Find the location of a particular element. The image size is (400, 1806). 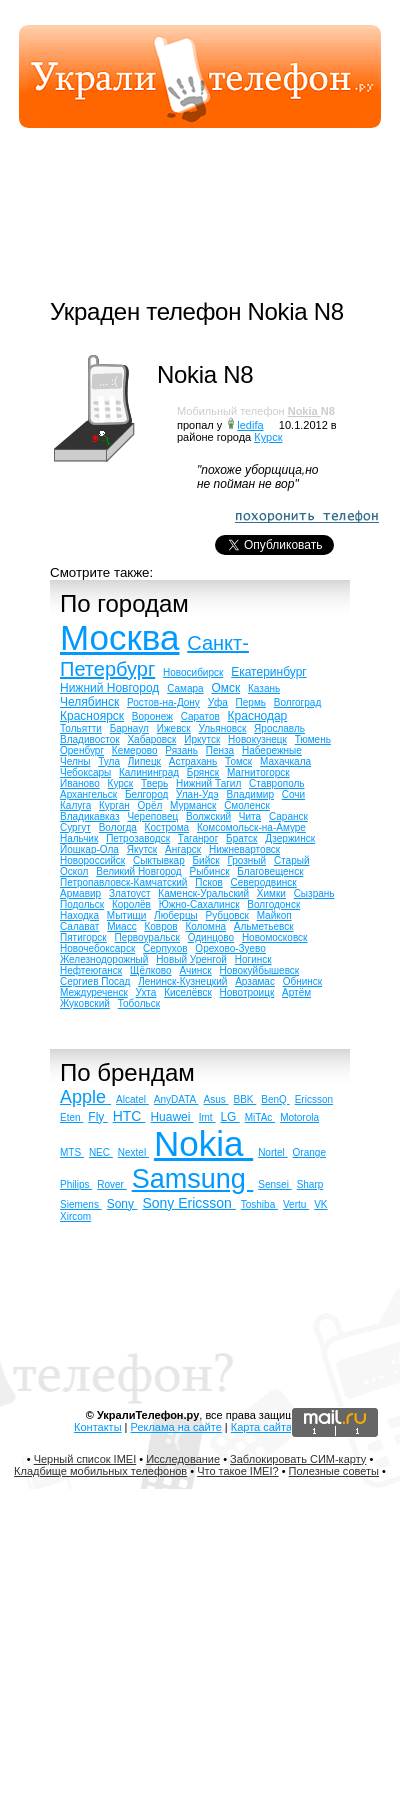

Чита is located at coordinates (250, 816).